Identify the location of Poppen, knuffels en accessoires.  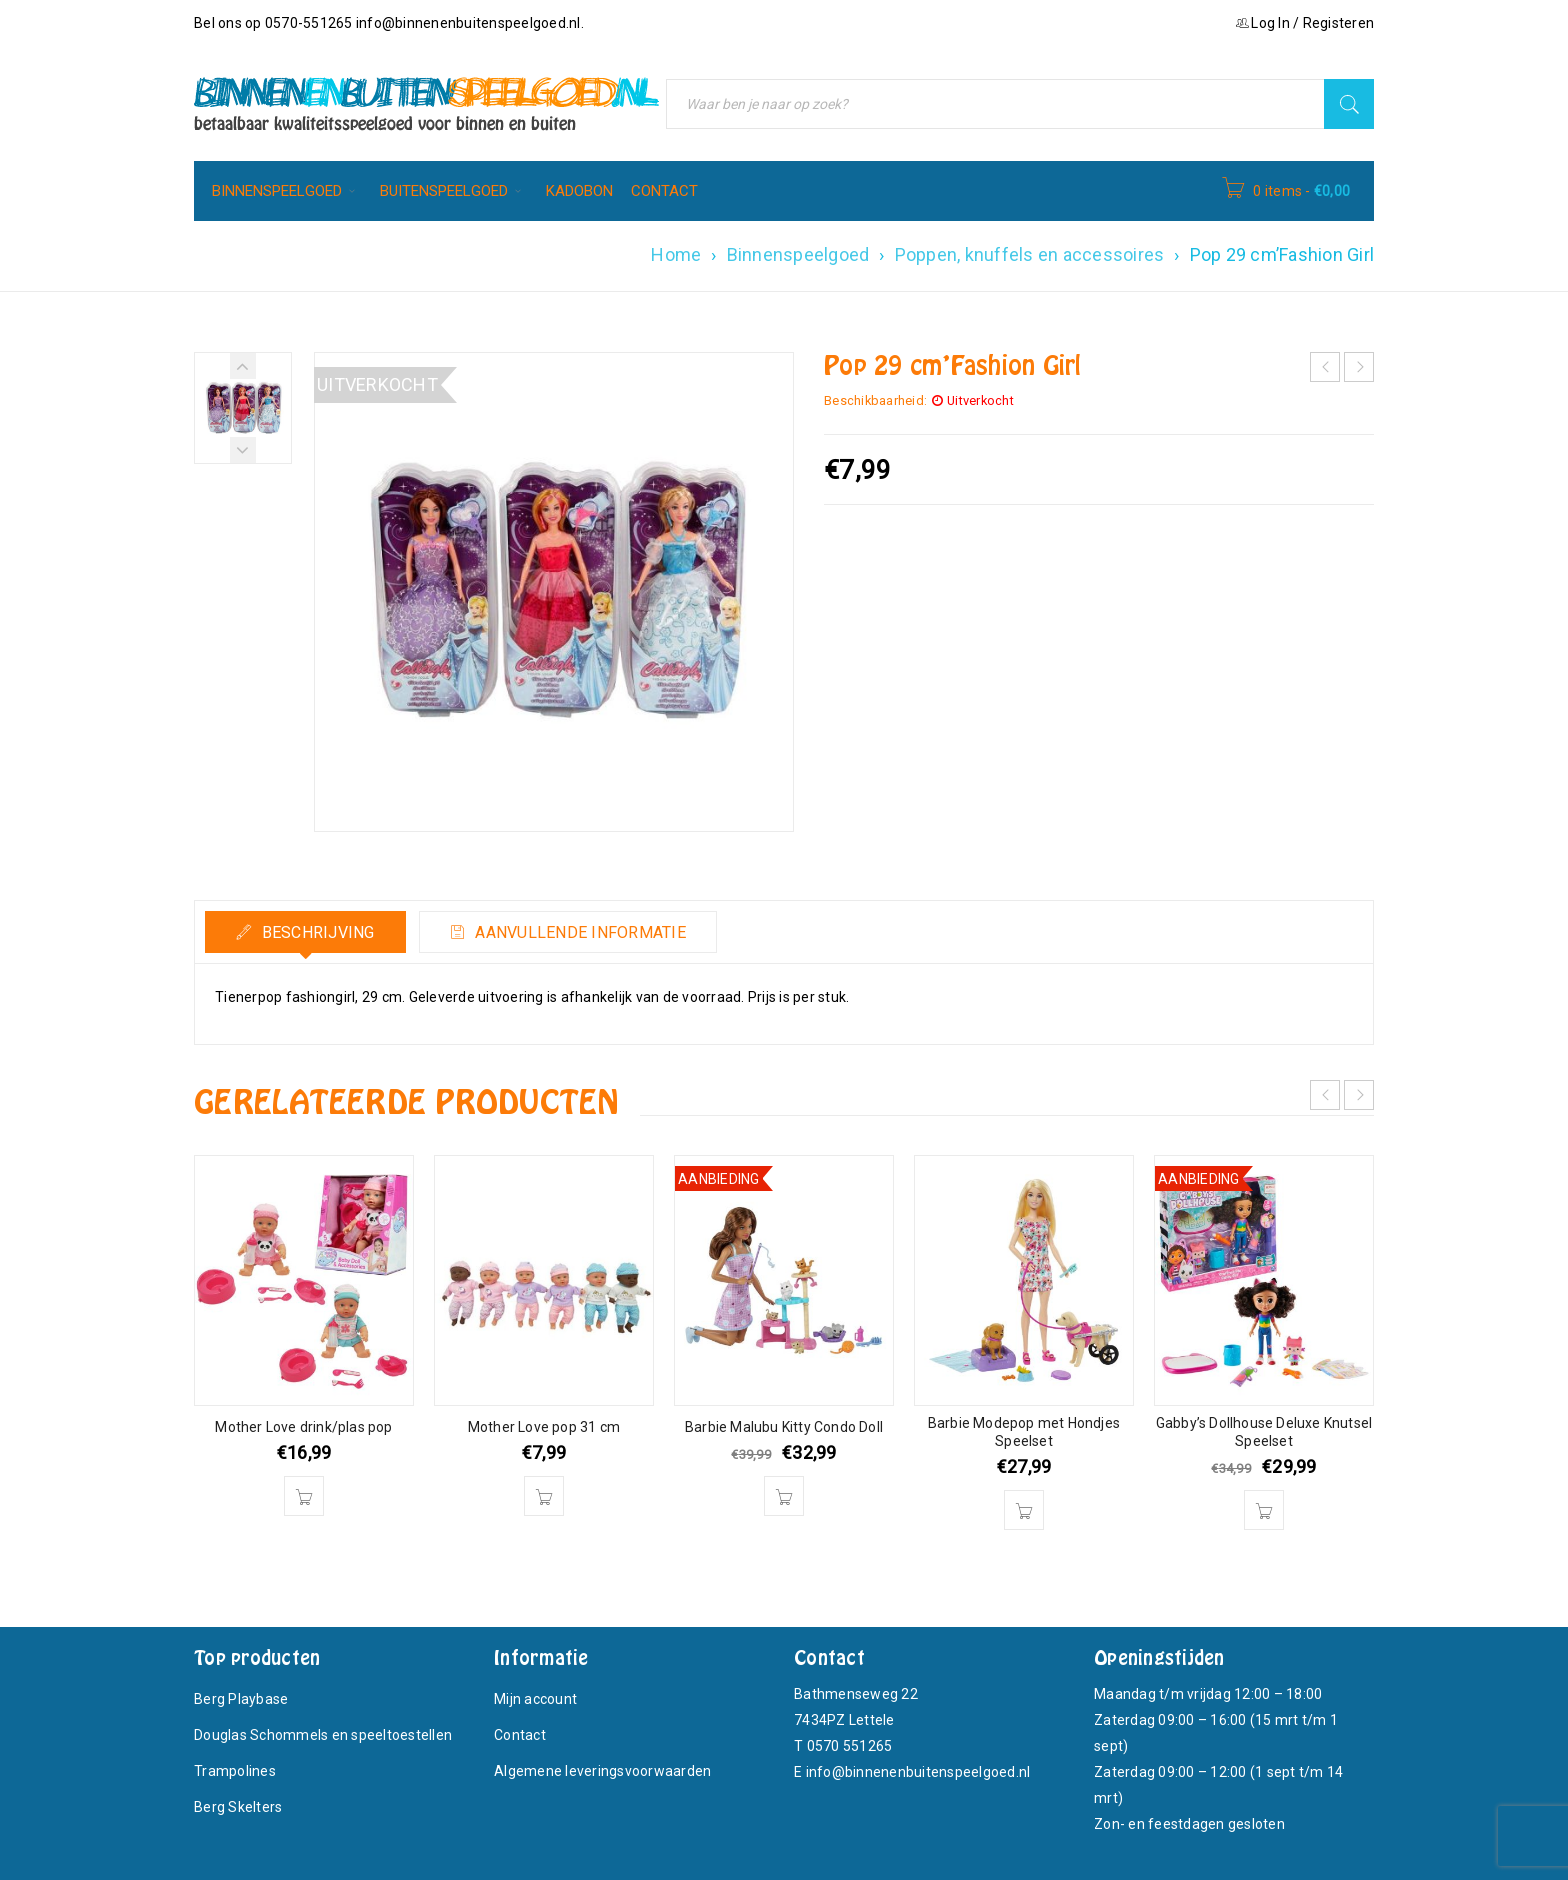
(1030, 254).